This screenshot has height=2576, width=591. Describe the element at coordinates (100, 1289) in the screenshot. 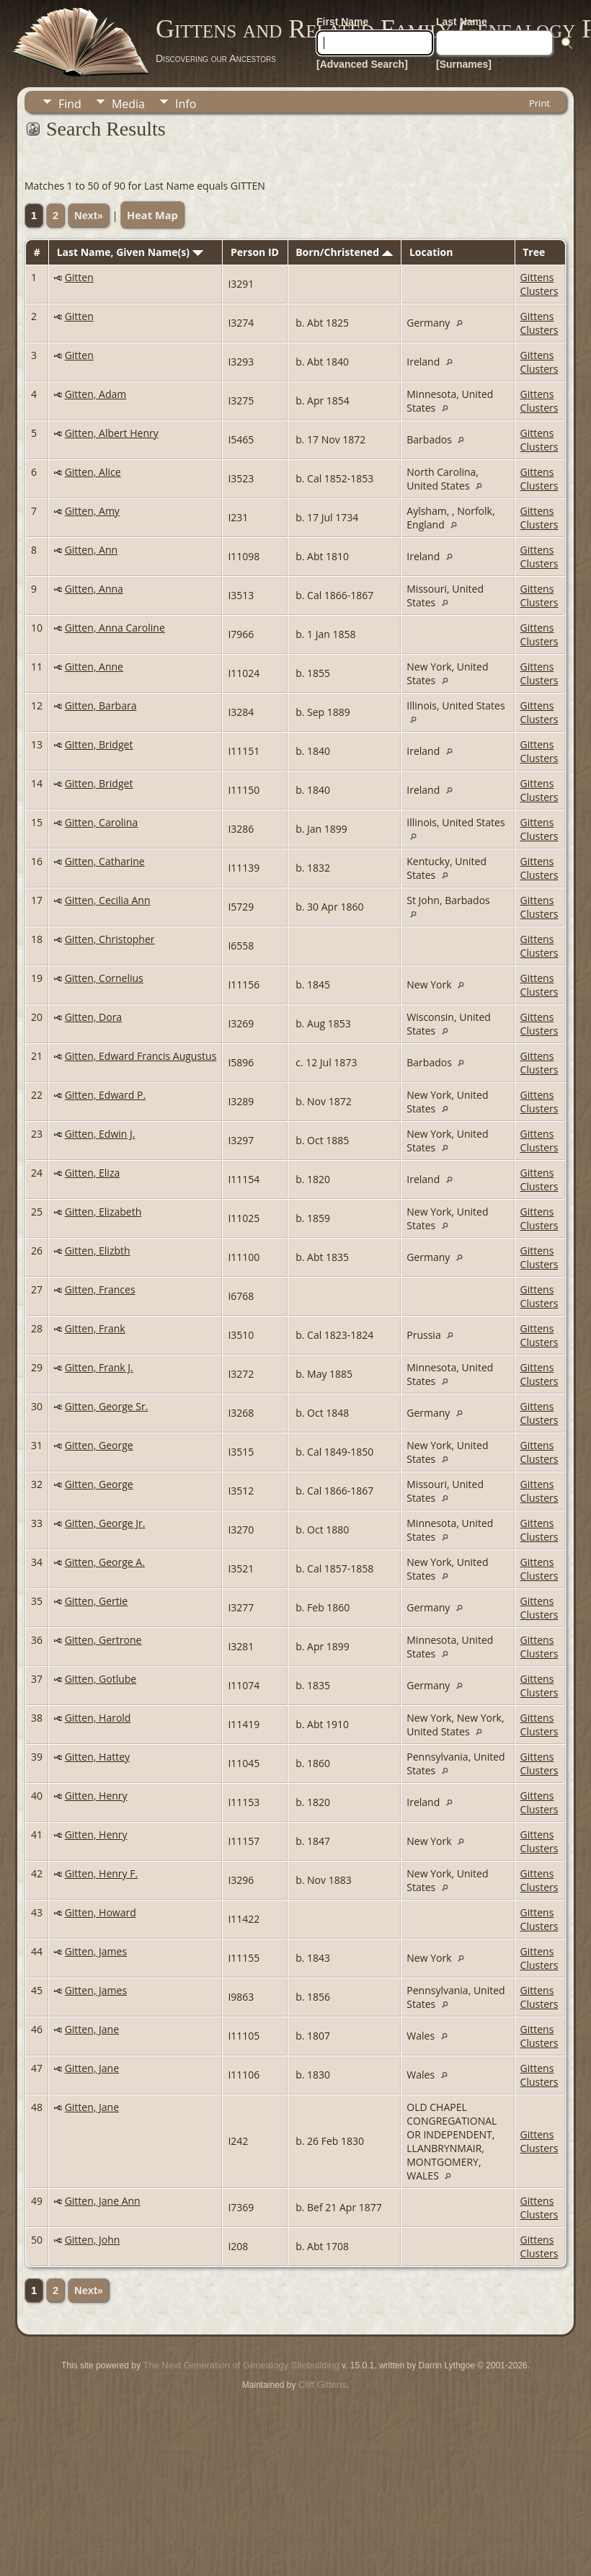

I see `Gitten, Frances` at that location.